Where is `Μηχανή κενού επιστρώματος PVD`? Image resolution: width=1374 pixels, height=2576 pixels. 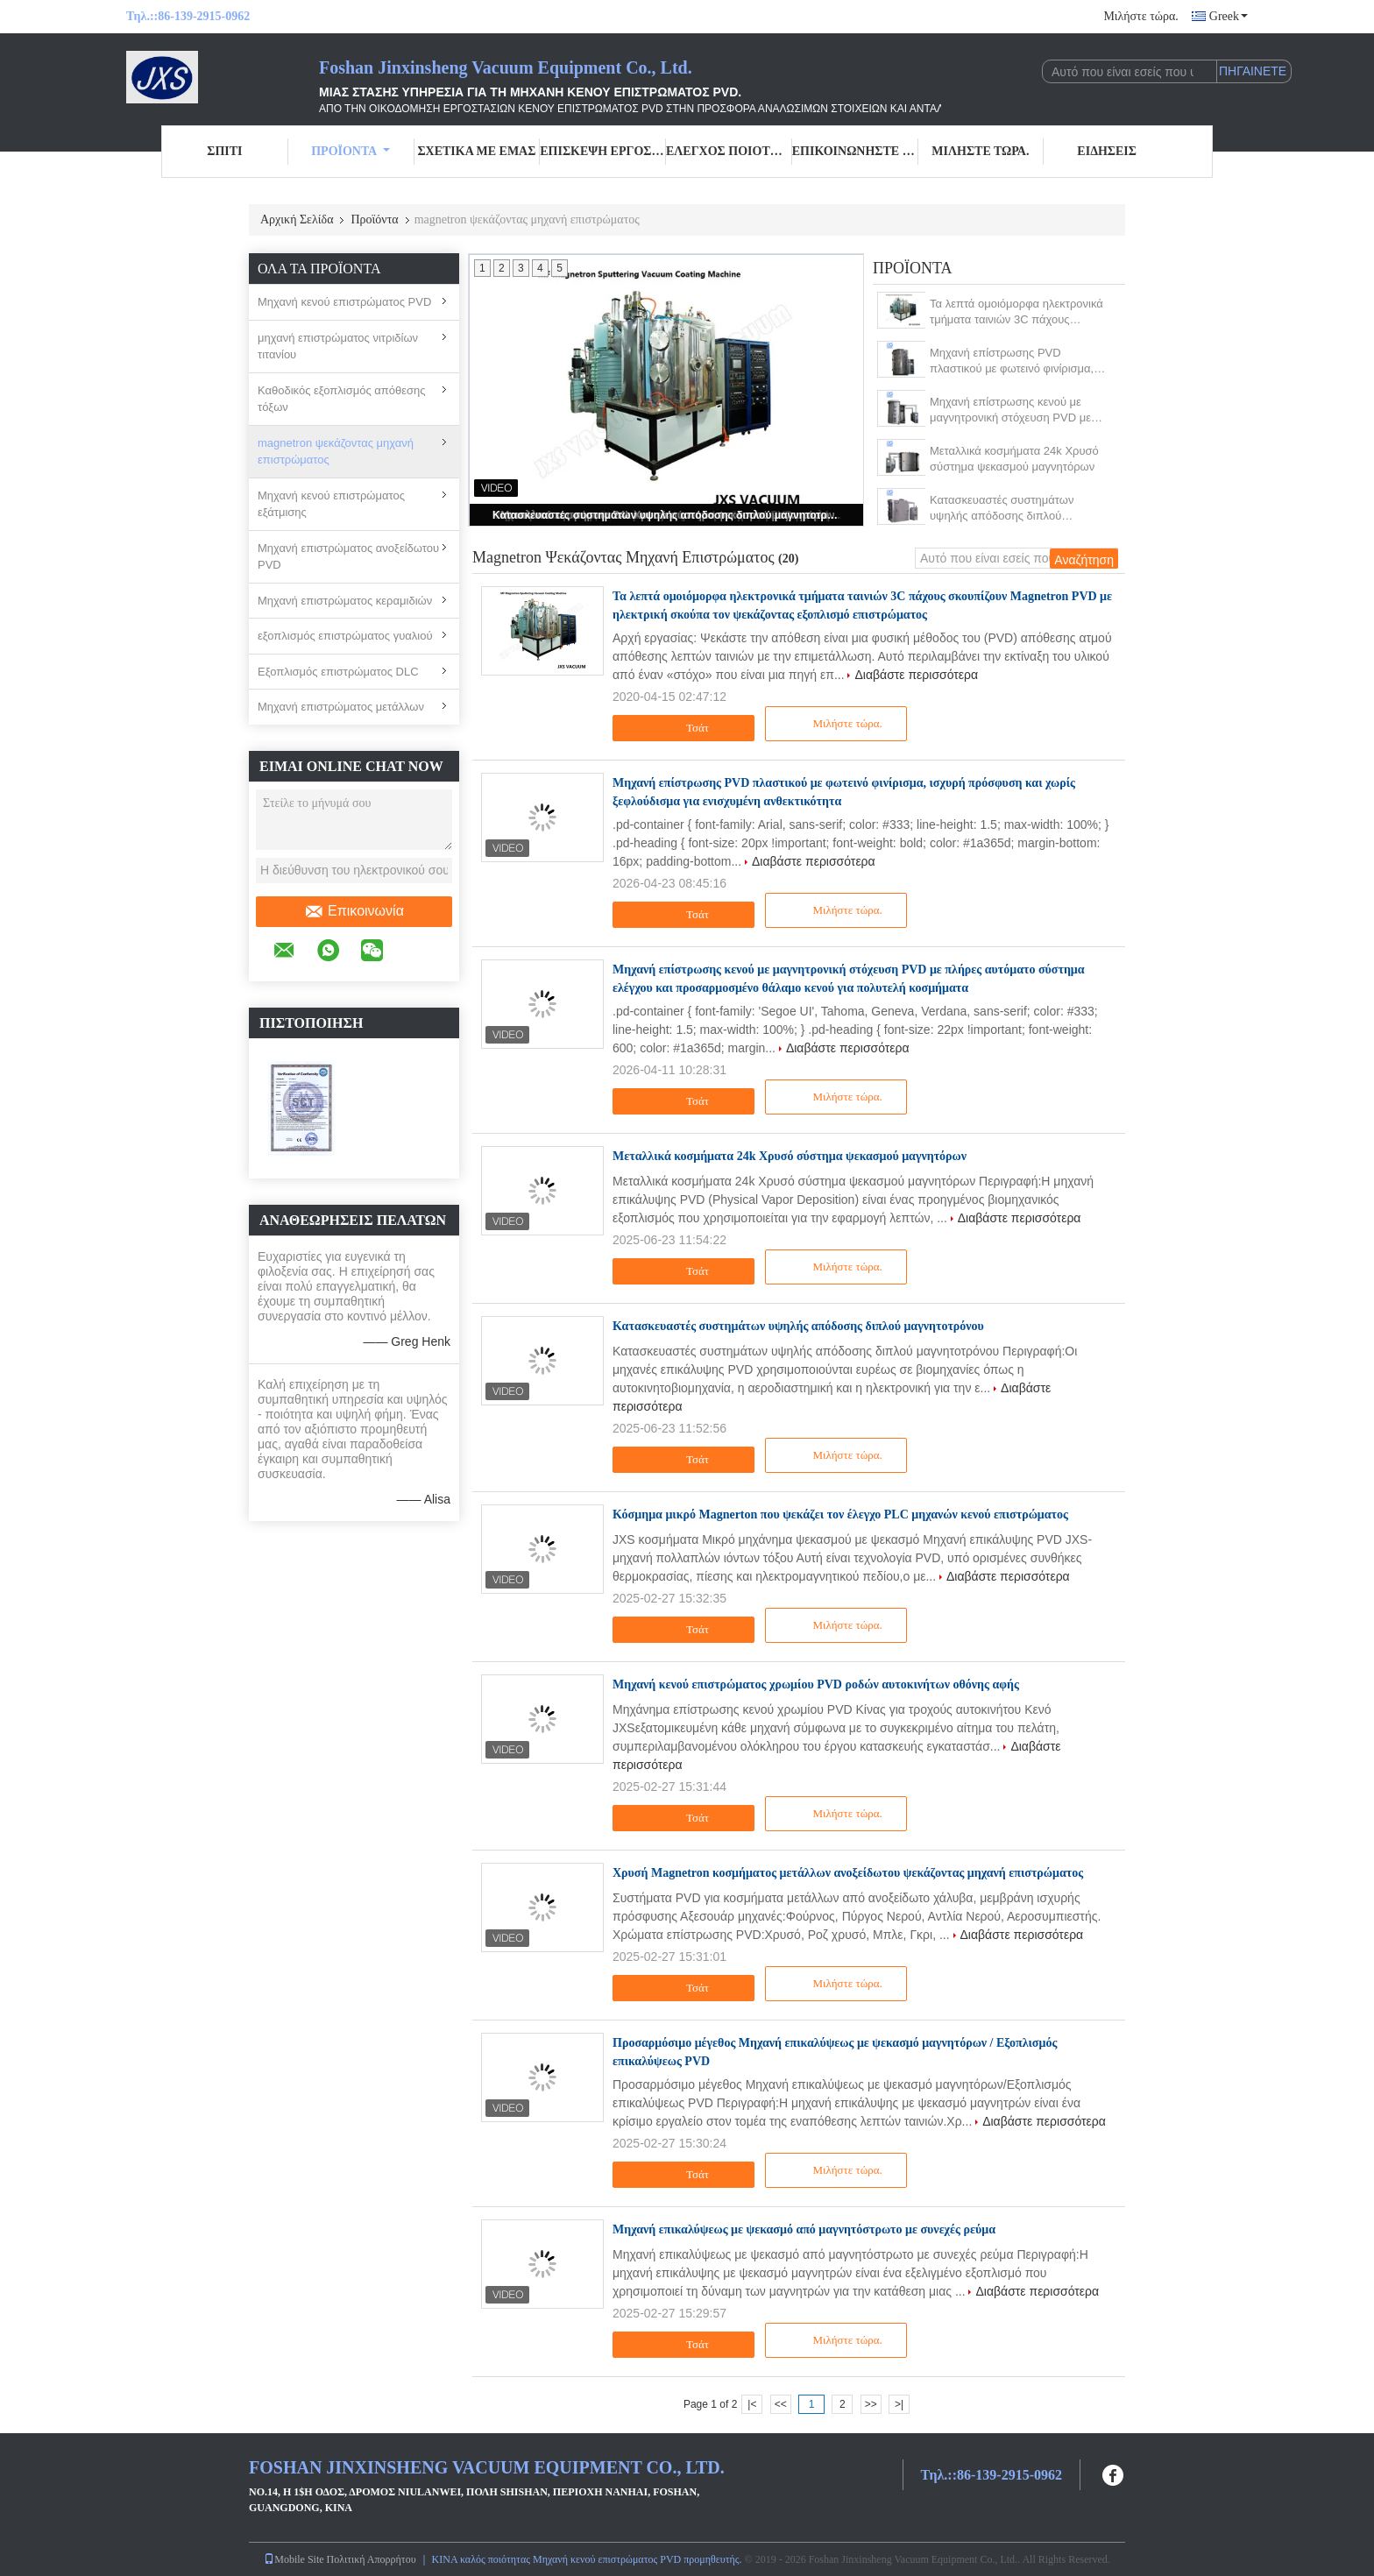 Μηχανή κενού επιστρώματος PVD is located at coordinates (344, 301).